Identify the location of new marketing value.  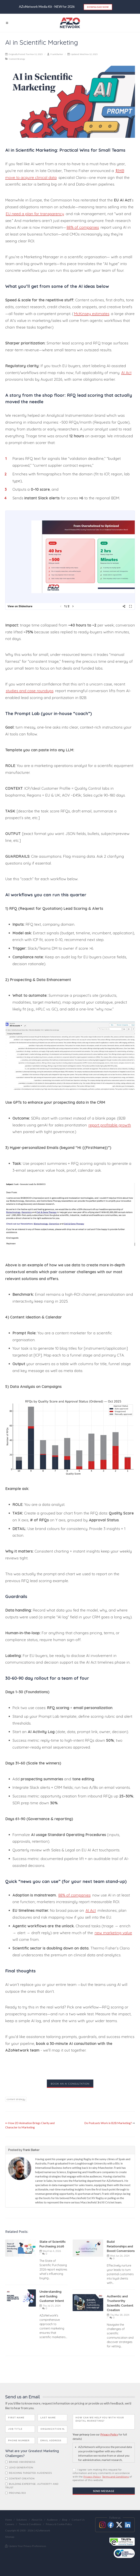
(113, 1932).